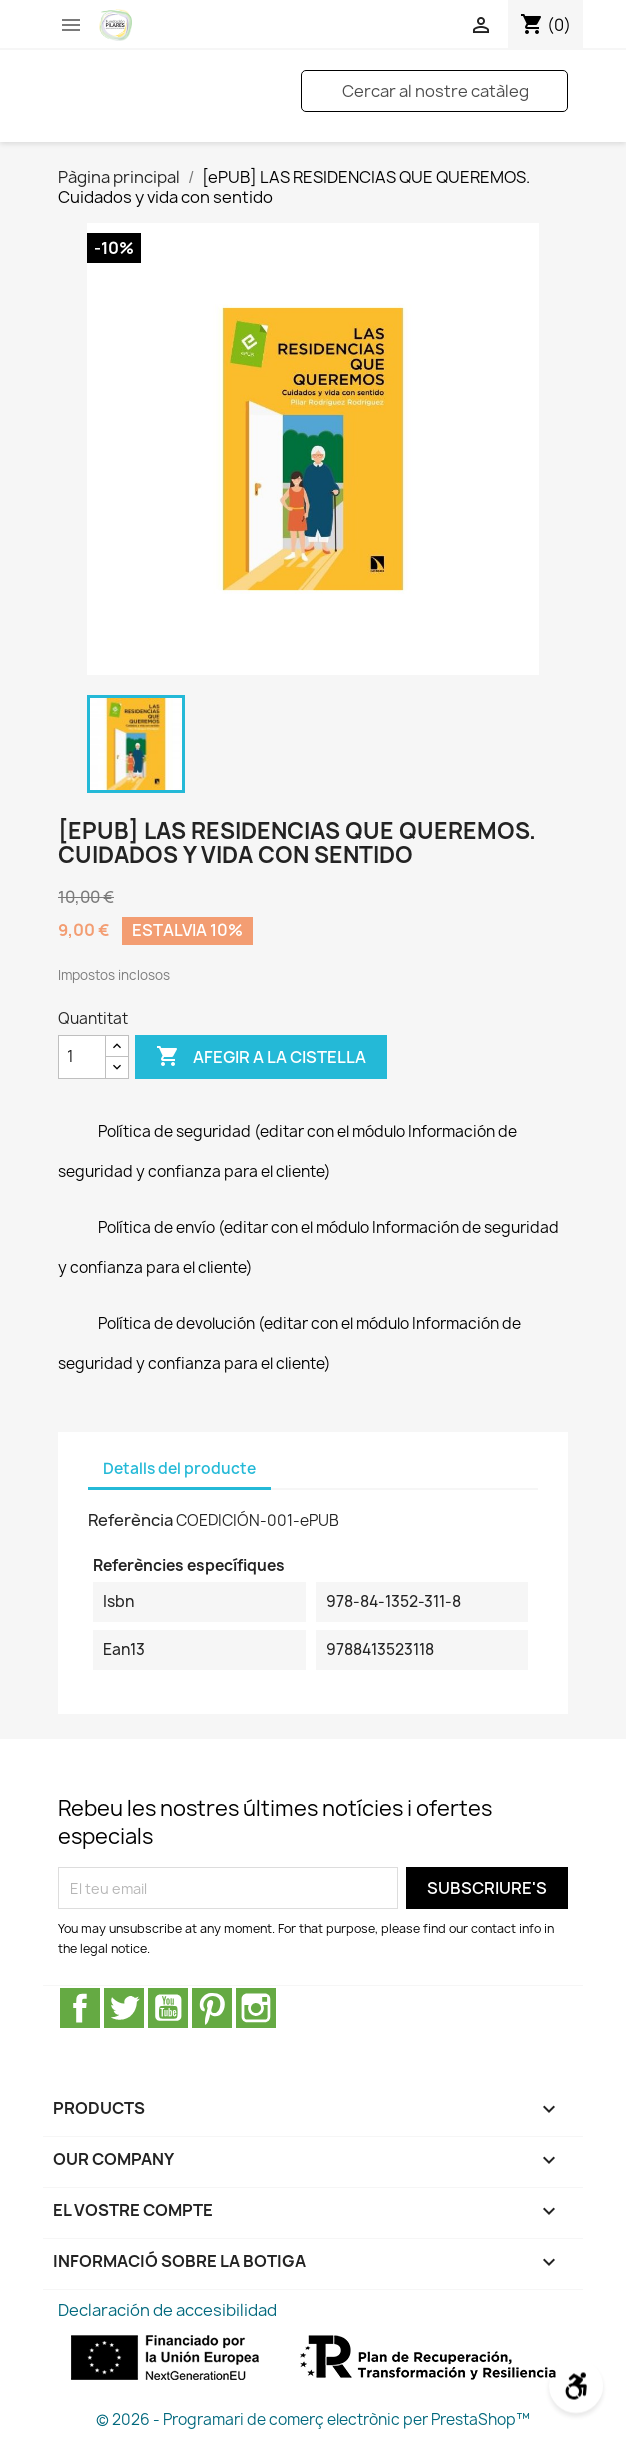 This screenshot has height=2446, width=626. I want to click on Facebook, so click(80, 2008).